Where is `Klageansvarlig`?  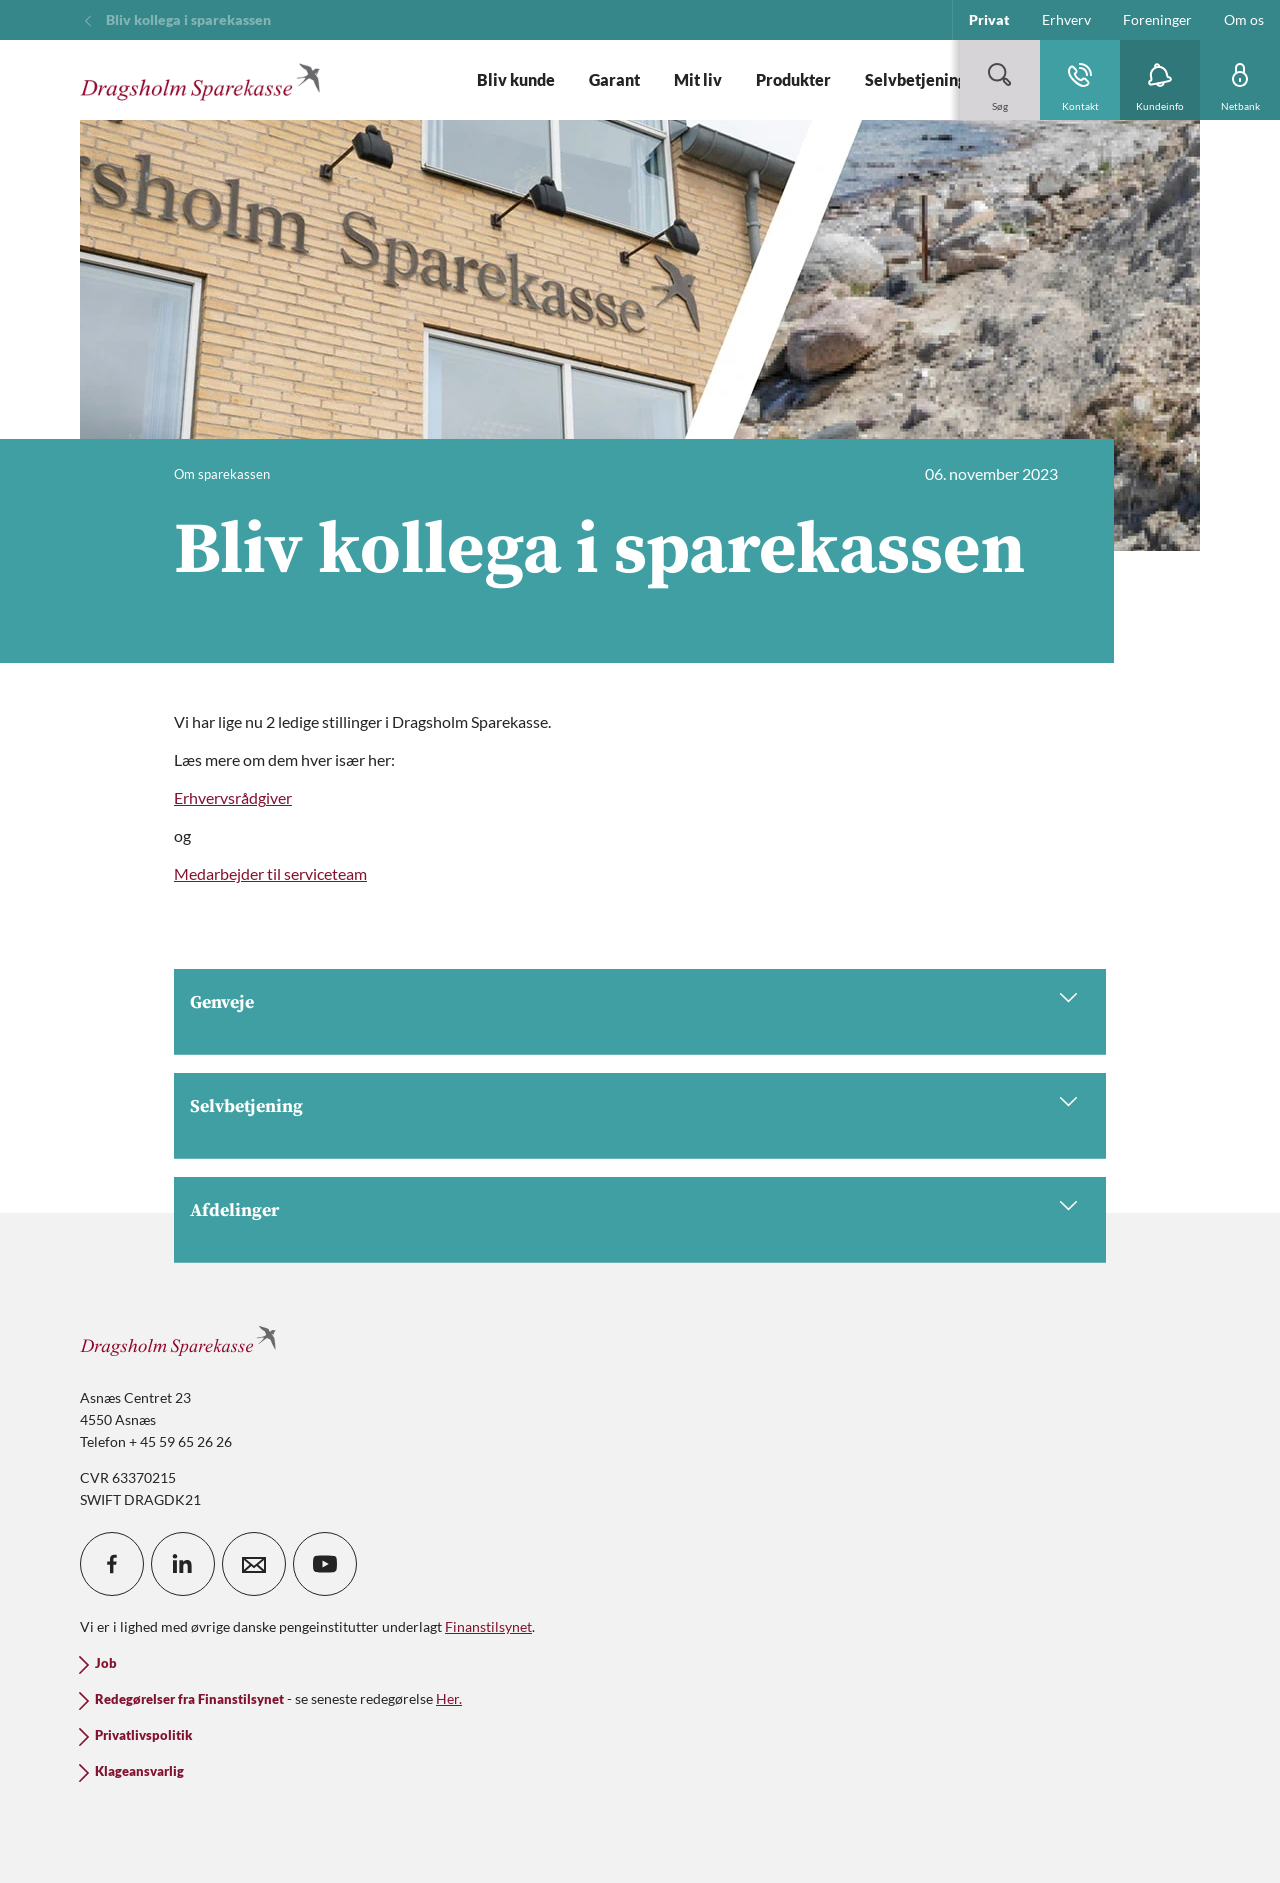 Klageansvarlig is located at coordinates (139, 1771).